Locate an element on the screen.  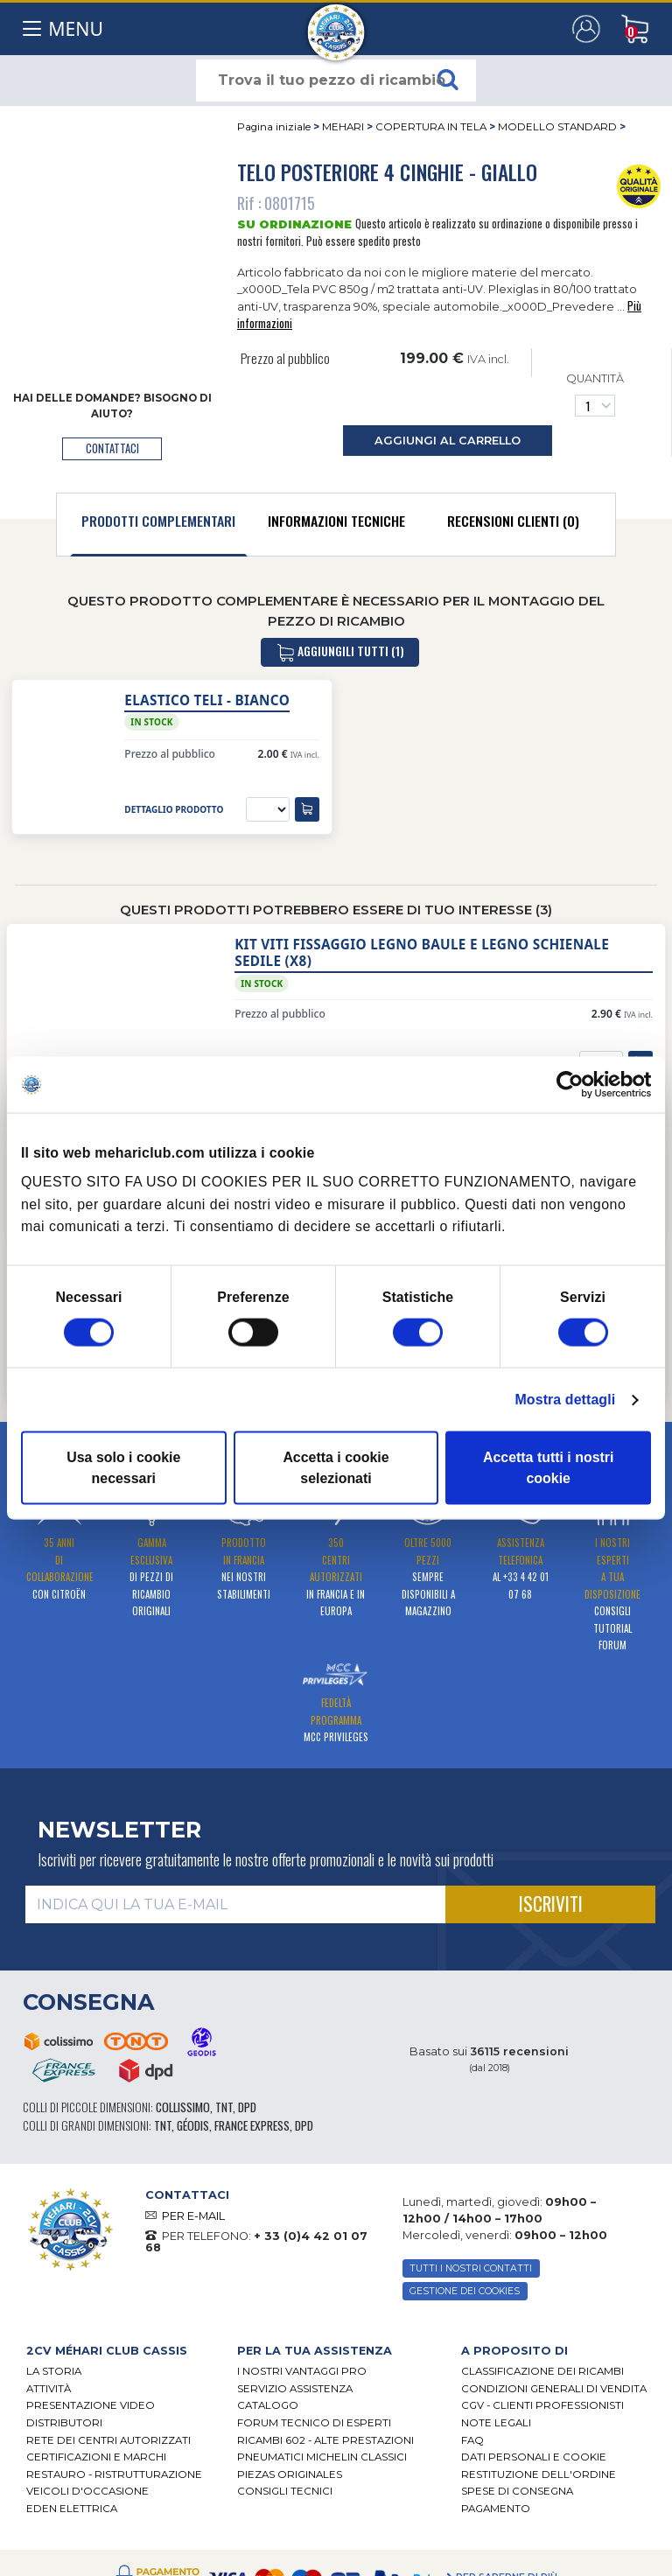
Restituzione dell'ordine is located at coordinates (538, 2474).